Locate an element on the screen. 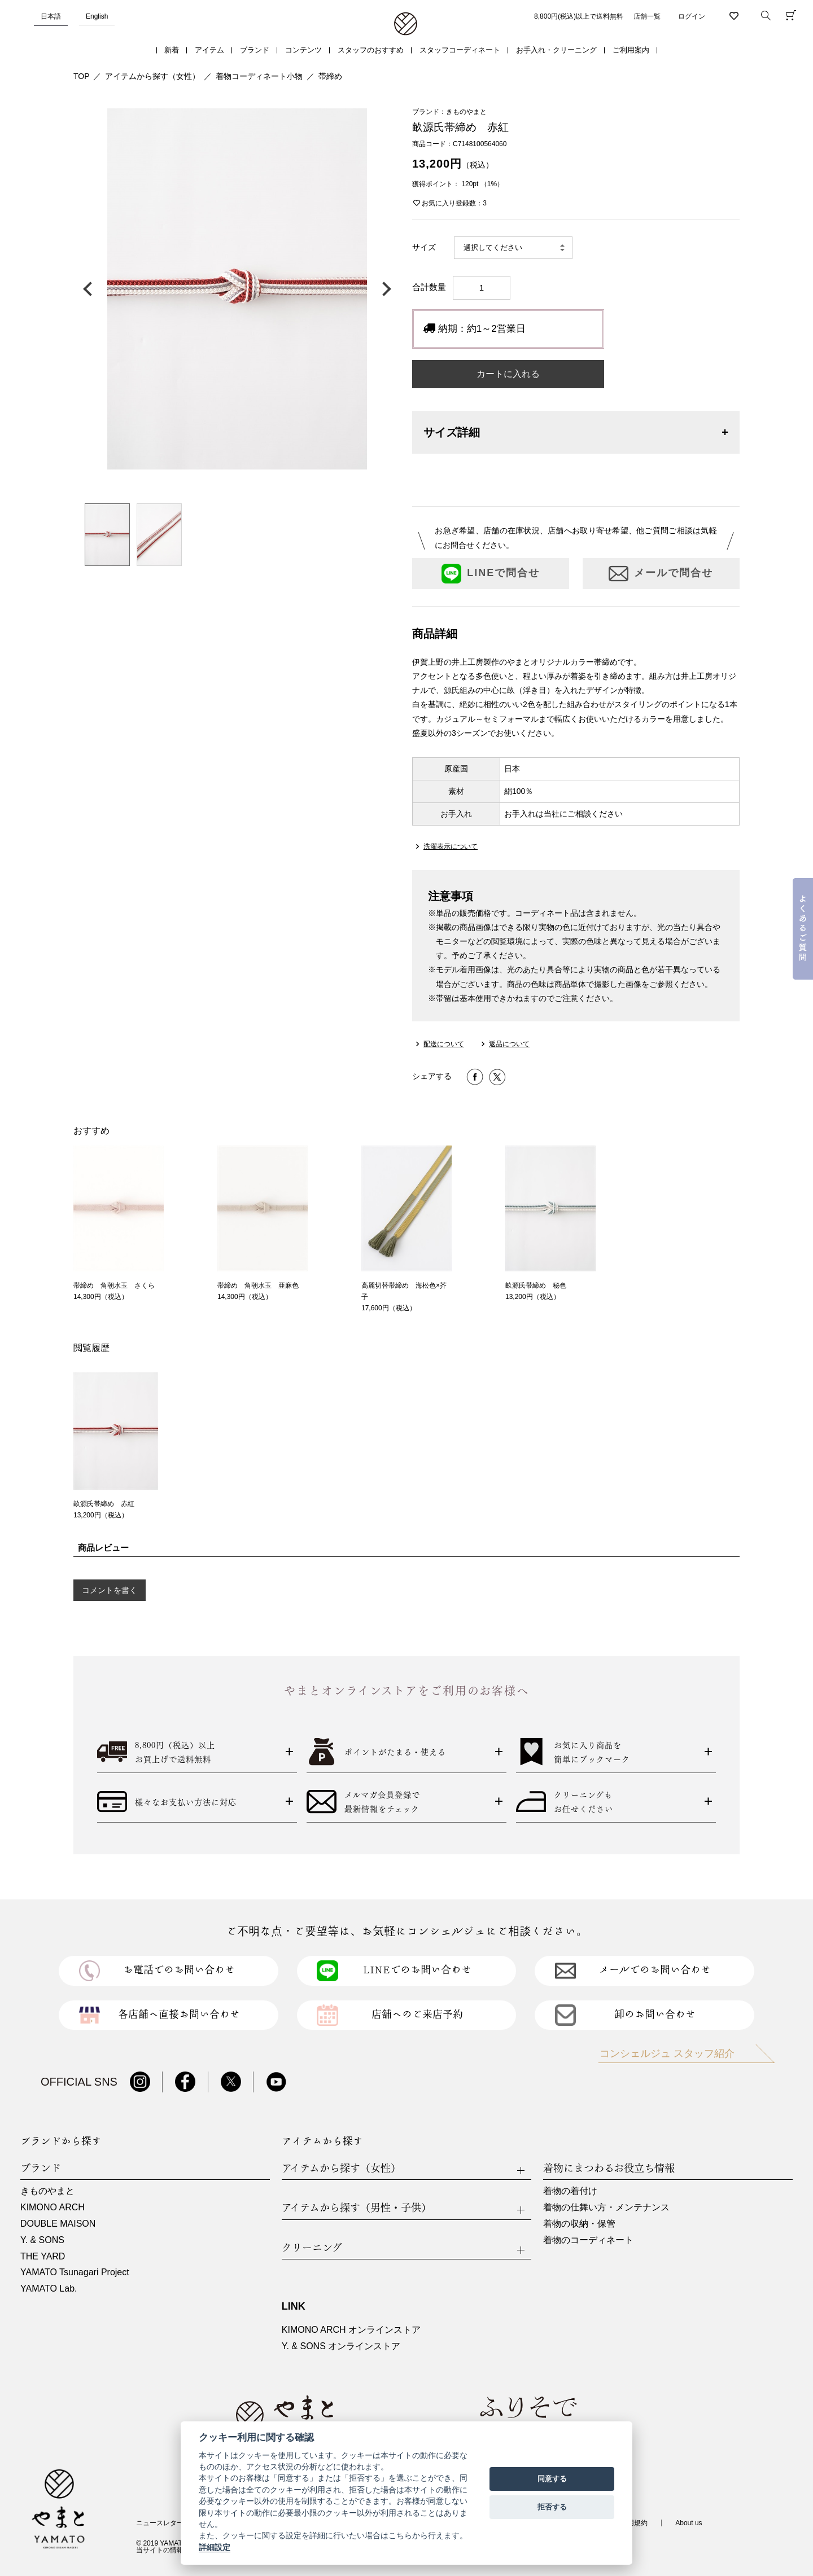 Image resolution: width=813 pixels, height=2576 pixels. 帯締め 角朝水玉 さくら is located at coordinates (114, 1285).